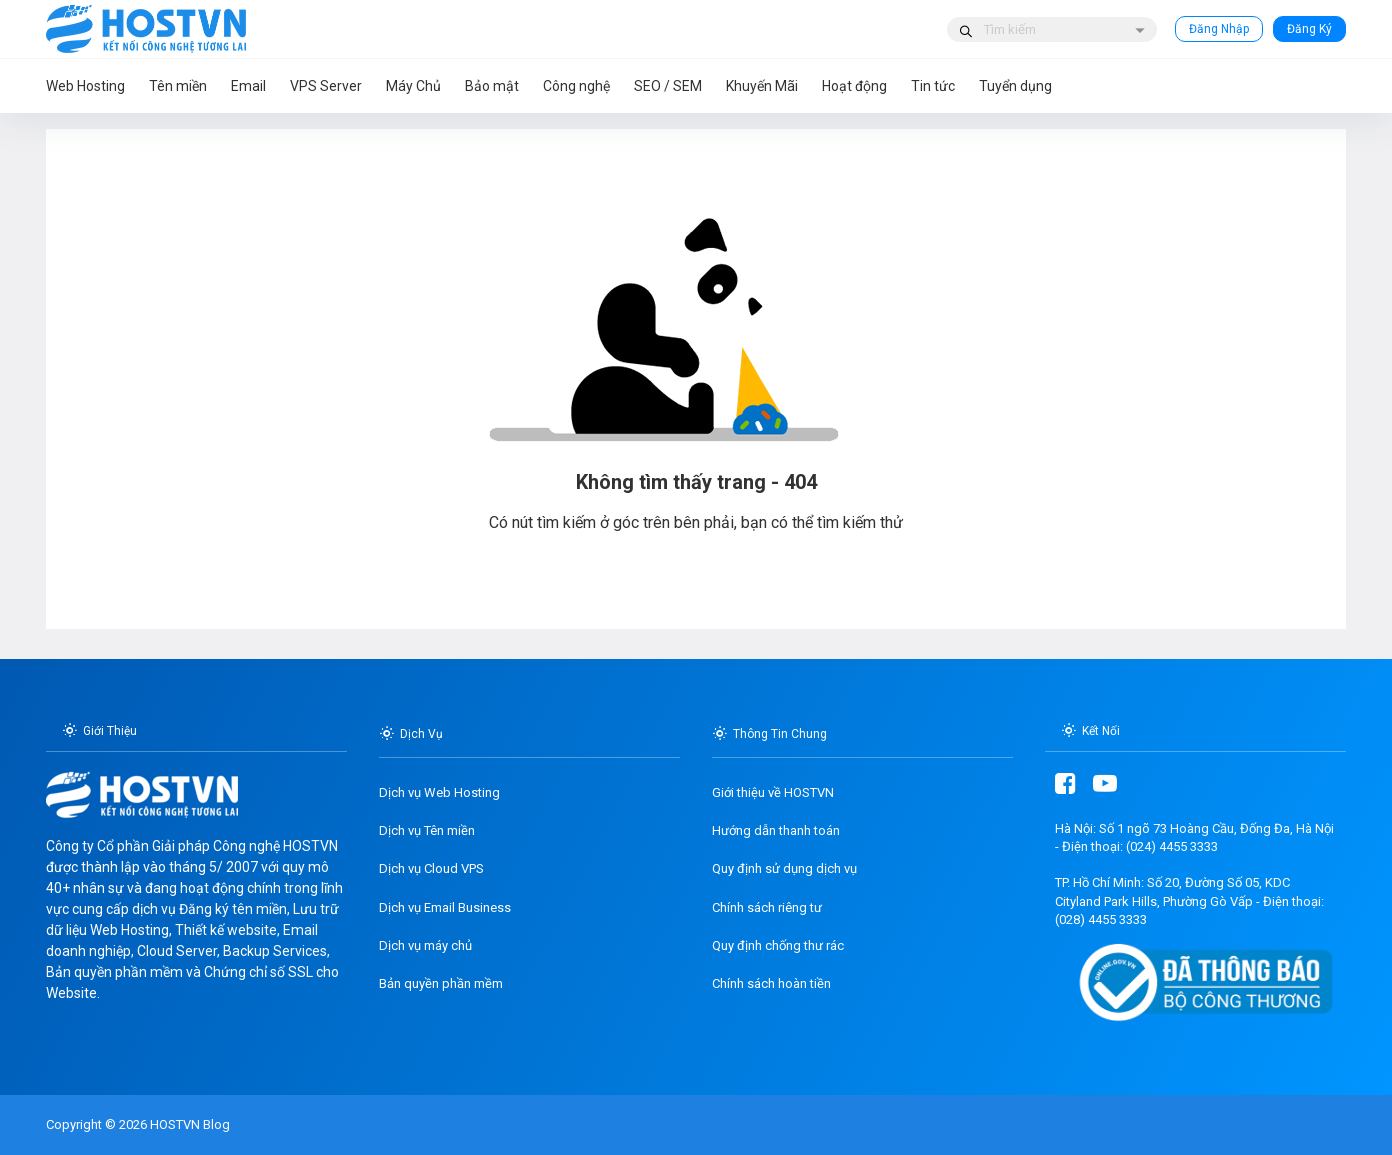 The height and width of the screenshot is (1155, 1392). Describe the element at coordinates (425, 945) in the screenshot. I see `Dịch vụ máy chủ` at that location.